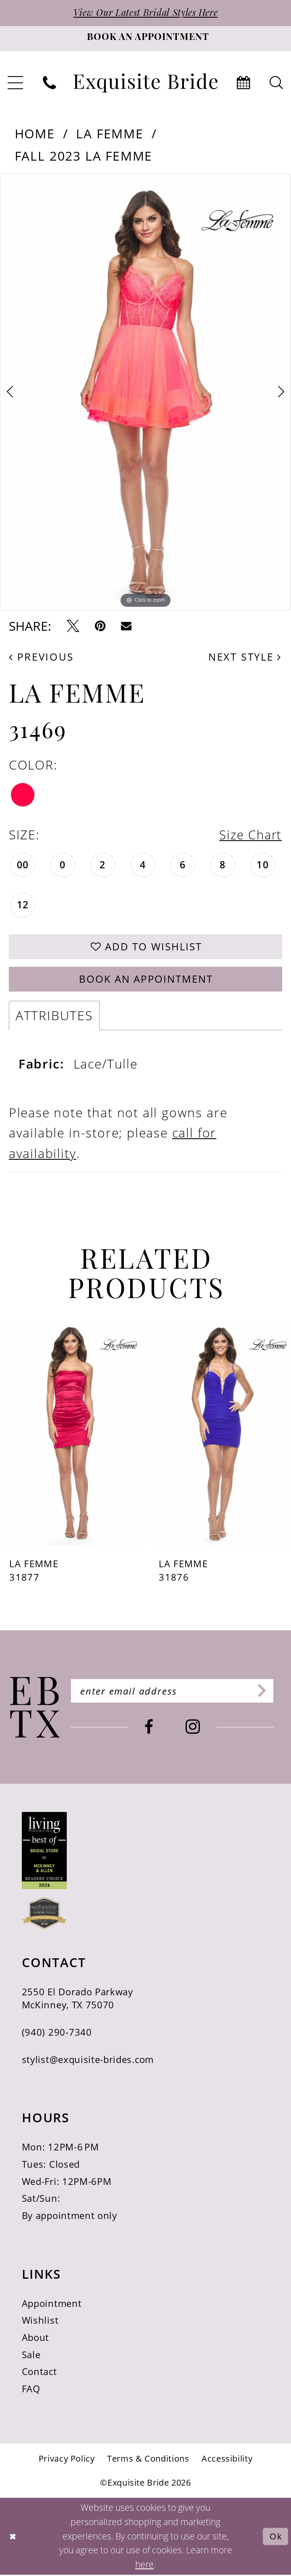  What do you see at coordinates (54, 1017) in the screenshot?
I see `Attributes` at bounding box center [54, 1017].